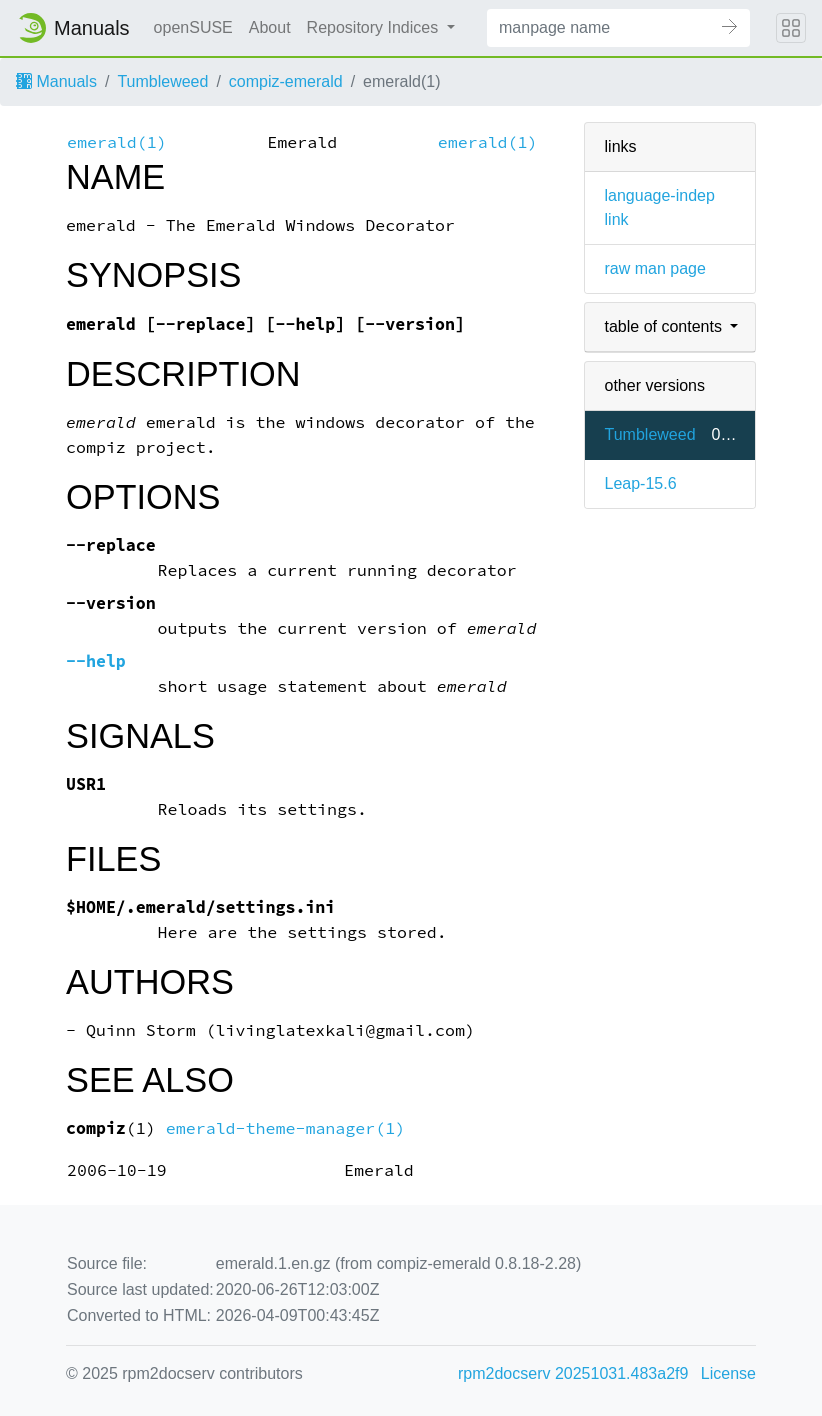 The height and width of the screenshot is (1416, 822). I want to click on Leap-15.6, so click(641, 483).